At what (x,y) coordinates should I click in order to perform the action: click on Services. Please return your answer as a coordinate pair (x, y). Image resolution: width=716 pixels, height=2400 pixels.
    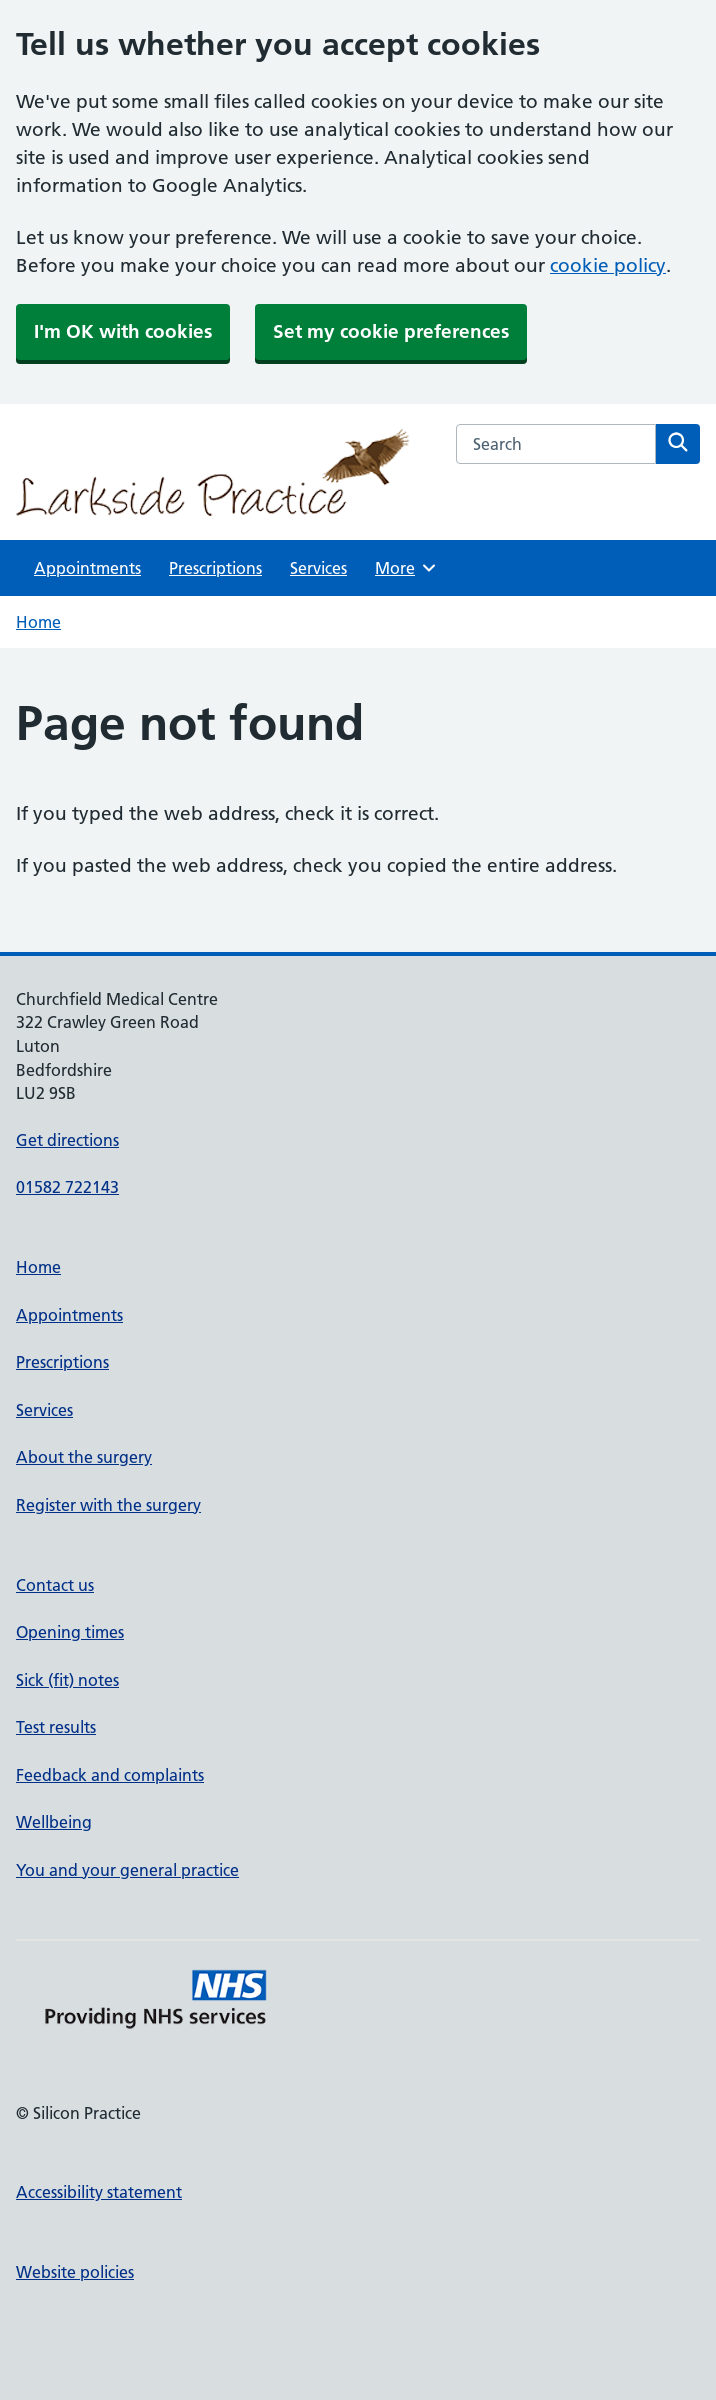
    Looking at the image, I should click on (318, 568).